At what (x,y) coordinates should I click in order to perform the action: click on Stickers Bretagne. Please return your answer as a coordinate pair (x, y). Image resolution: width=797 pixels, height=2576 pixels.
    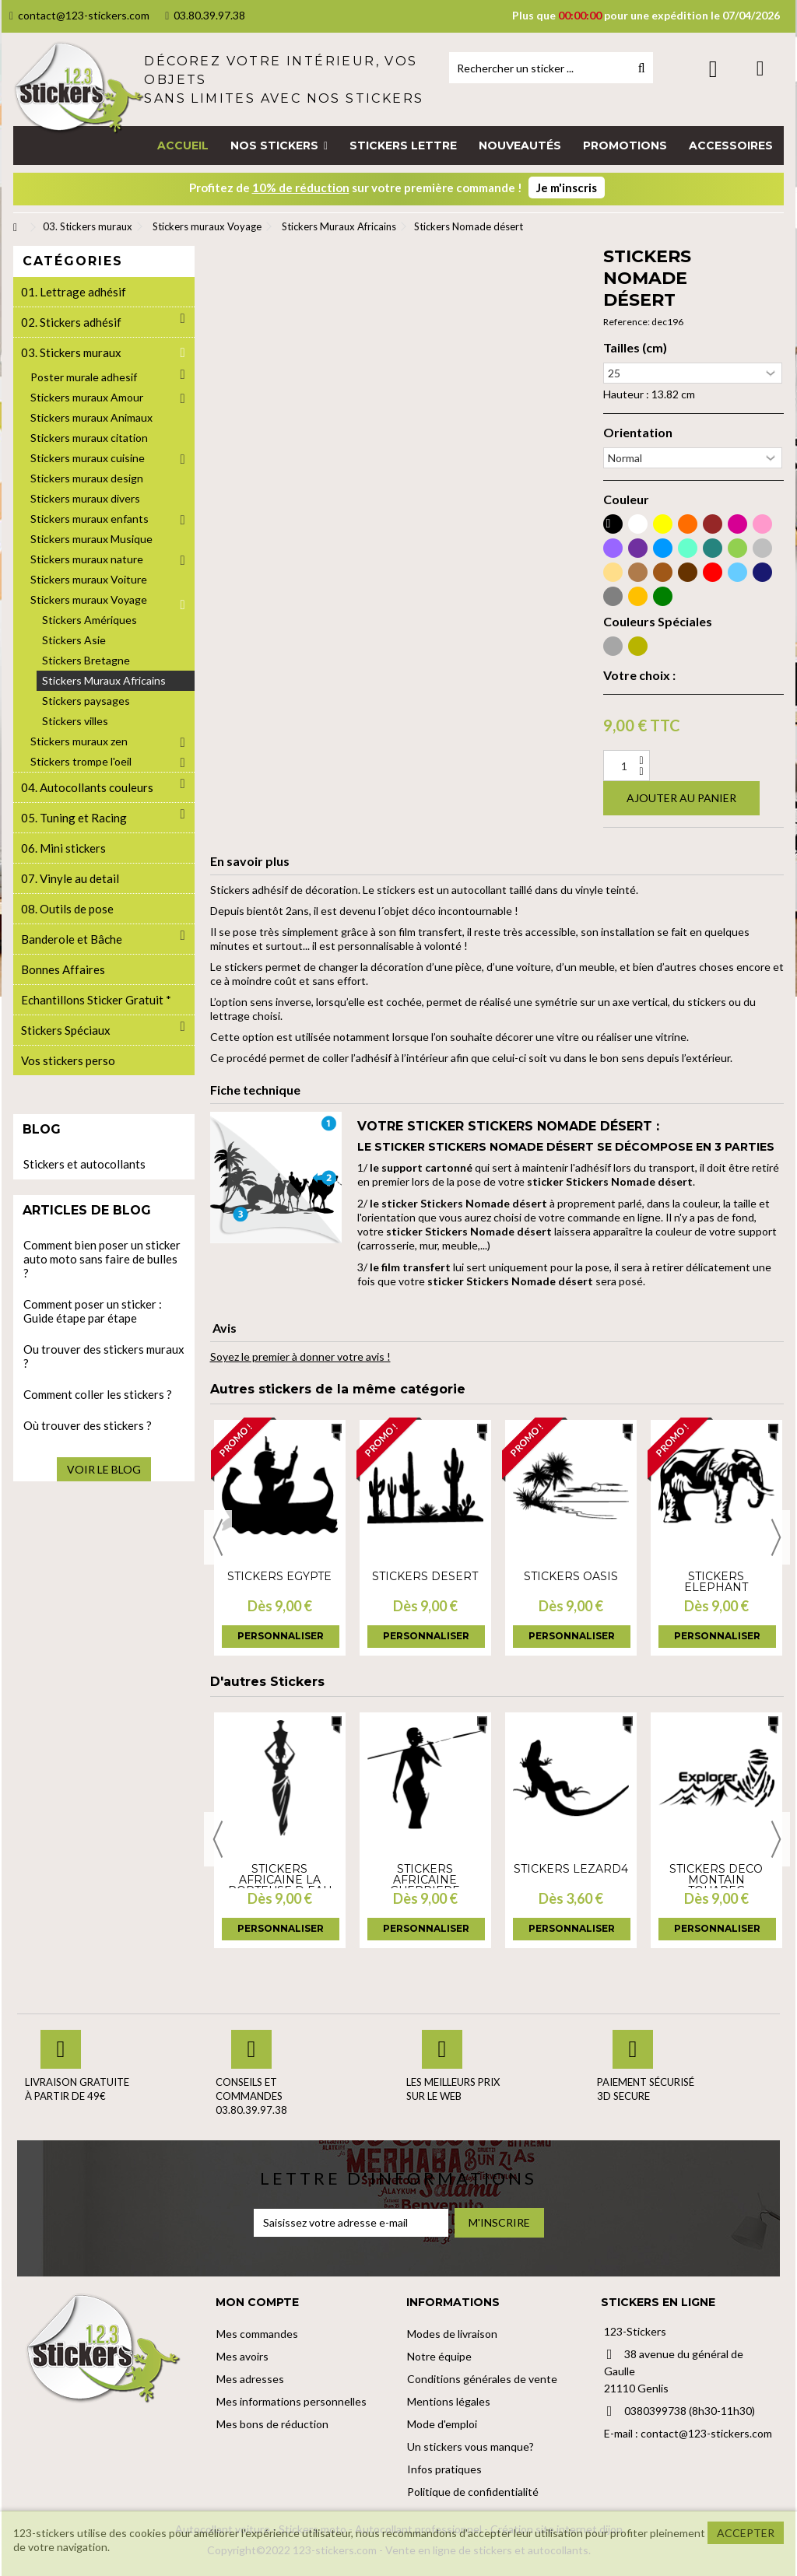
    Looking at the image, I should click on (86, 660).